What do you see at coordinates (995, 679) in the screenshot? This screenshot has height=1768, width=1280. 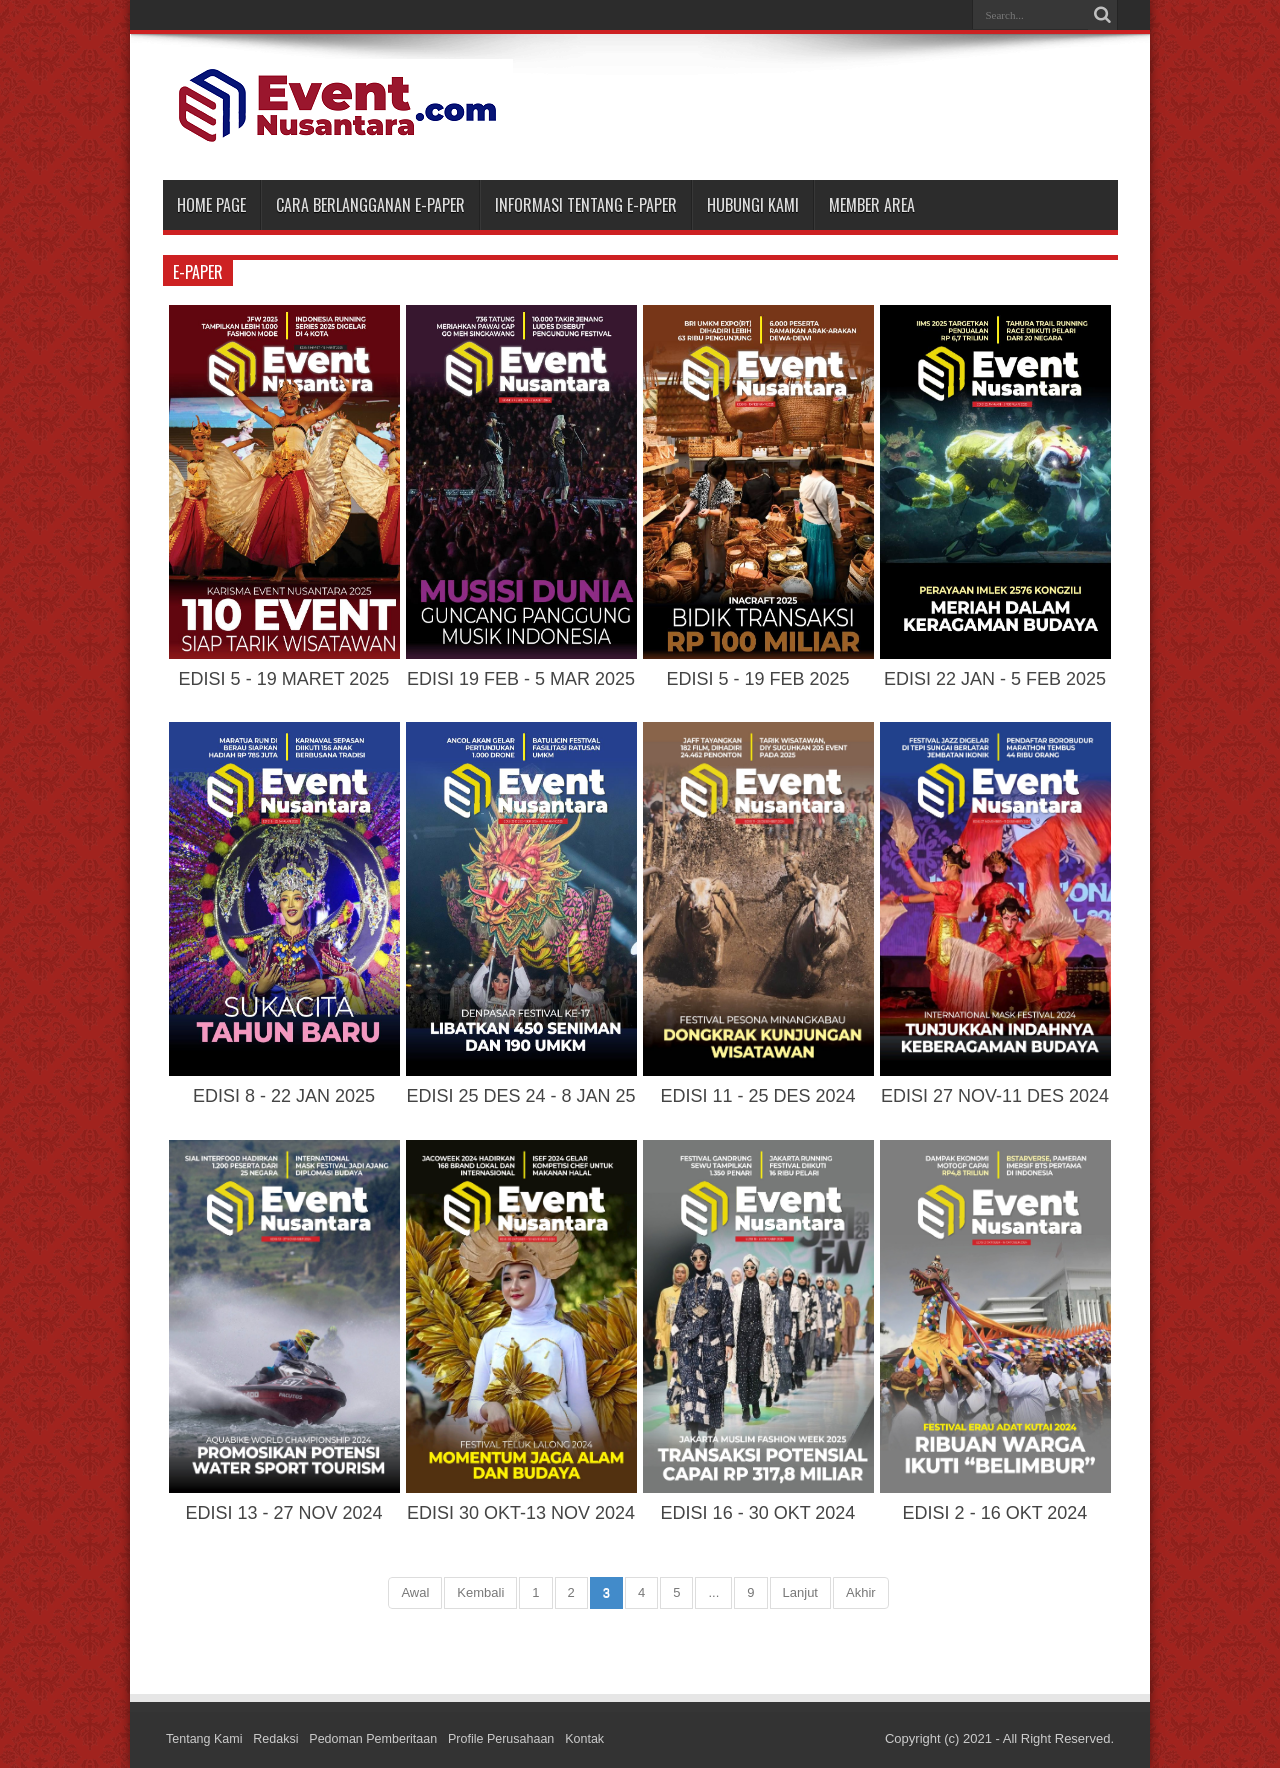 I see `EDISI 22 JAN - 5 FEB 2025` at bounding box center [995, 679].